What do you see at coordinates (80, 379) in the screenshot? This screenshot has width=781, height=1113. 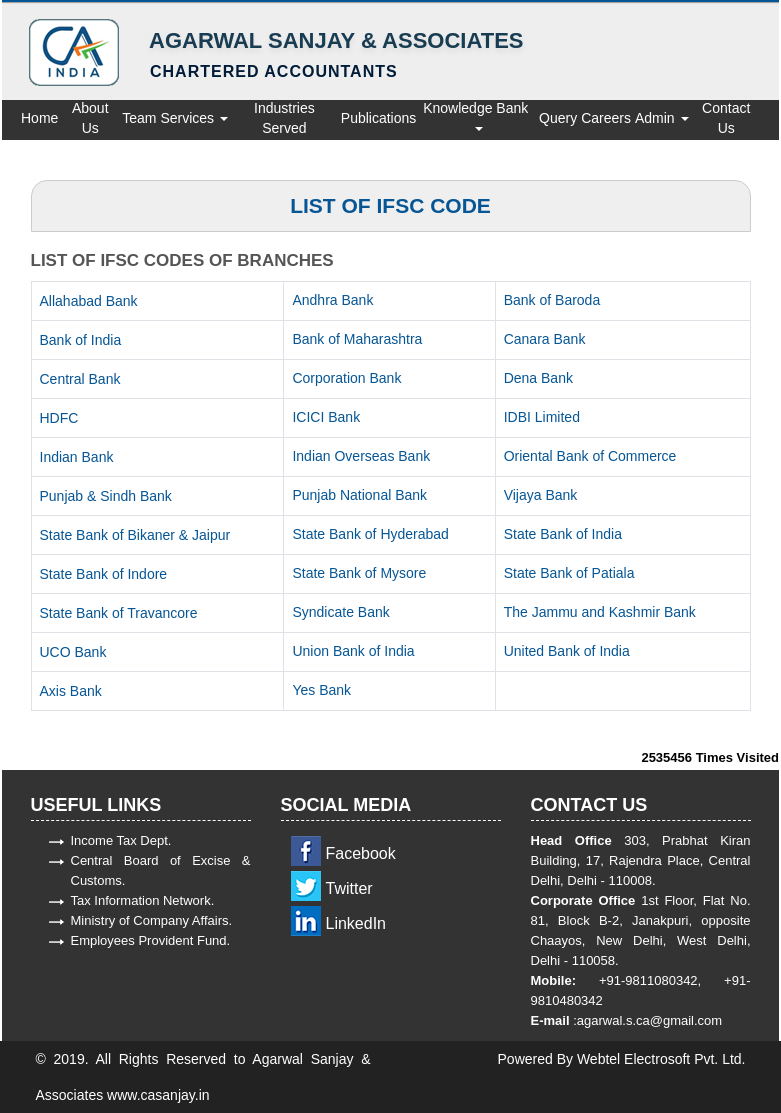 I see `Central Bank` at bounding box center [80, 379].